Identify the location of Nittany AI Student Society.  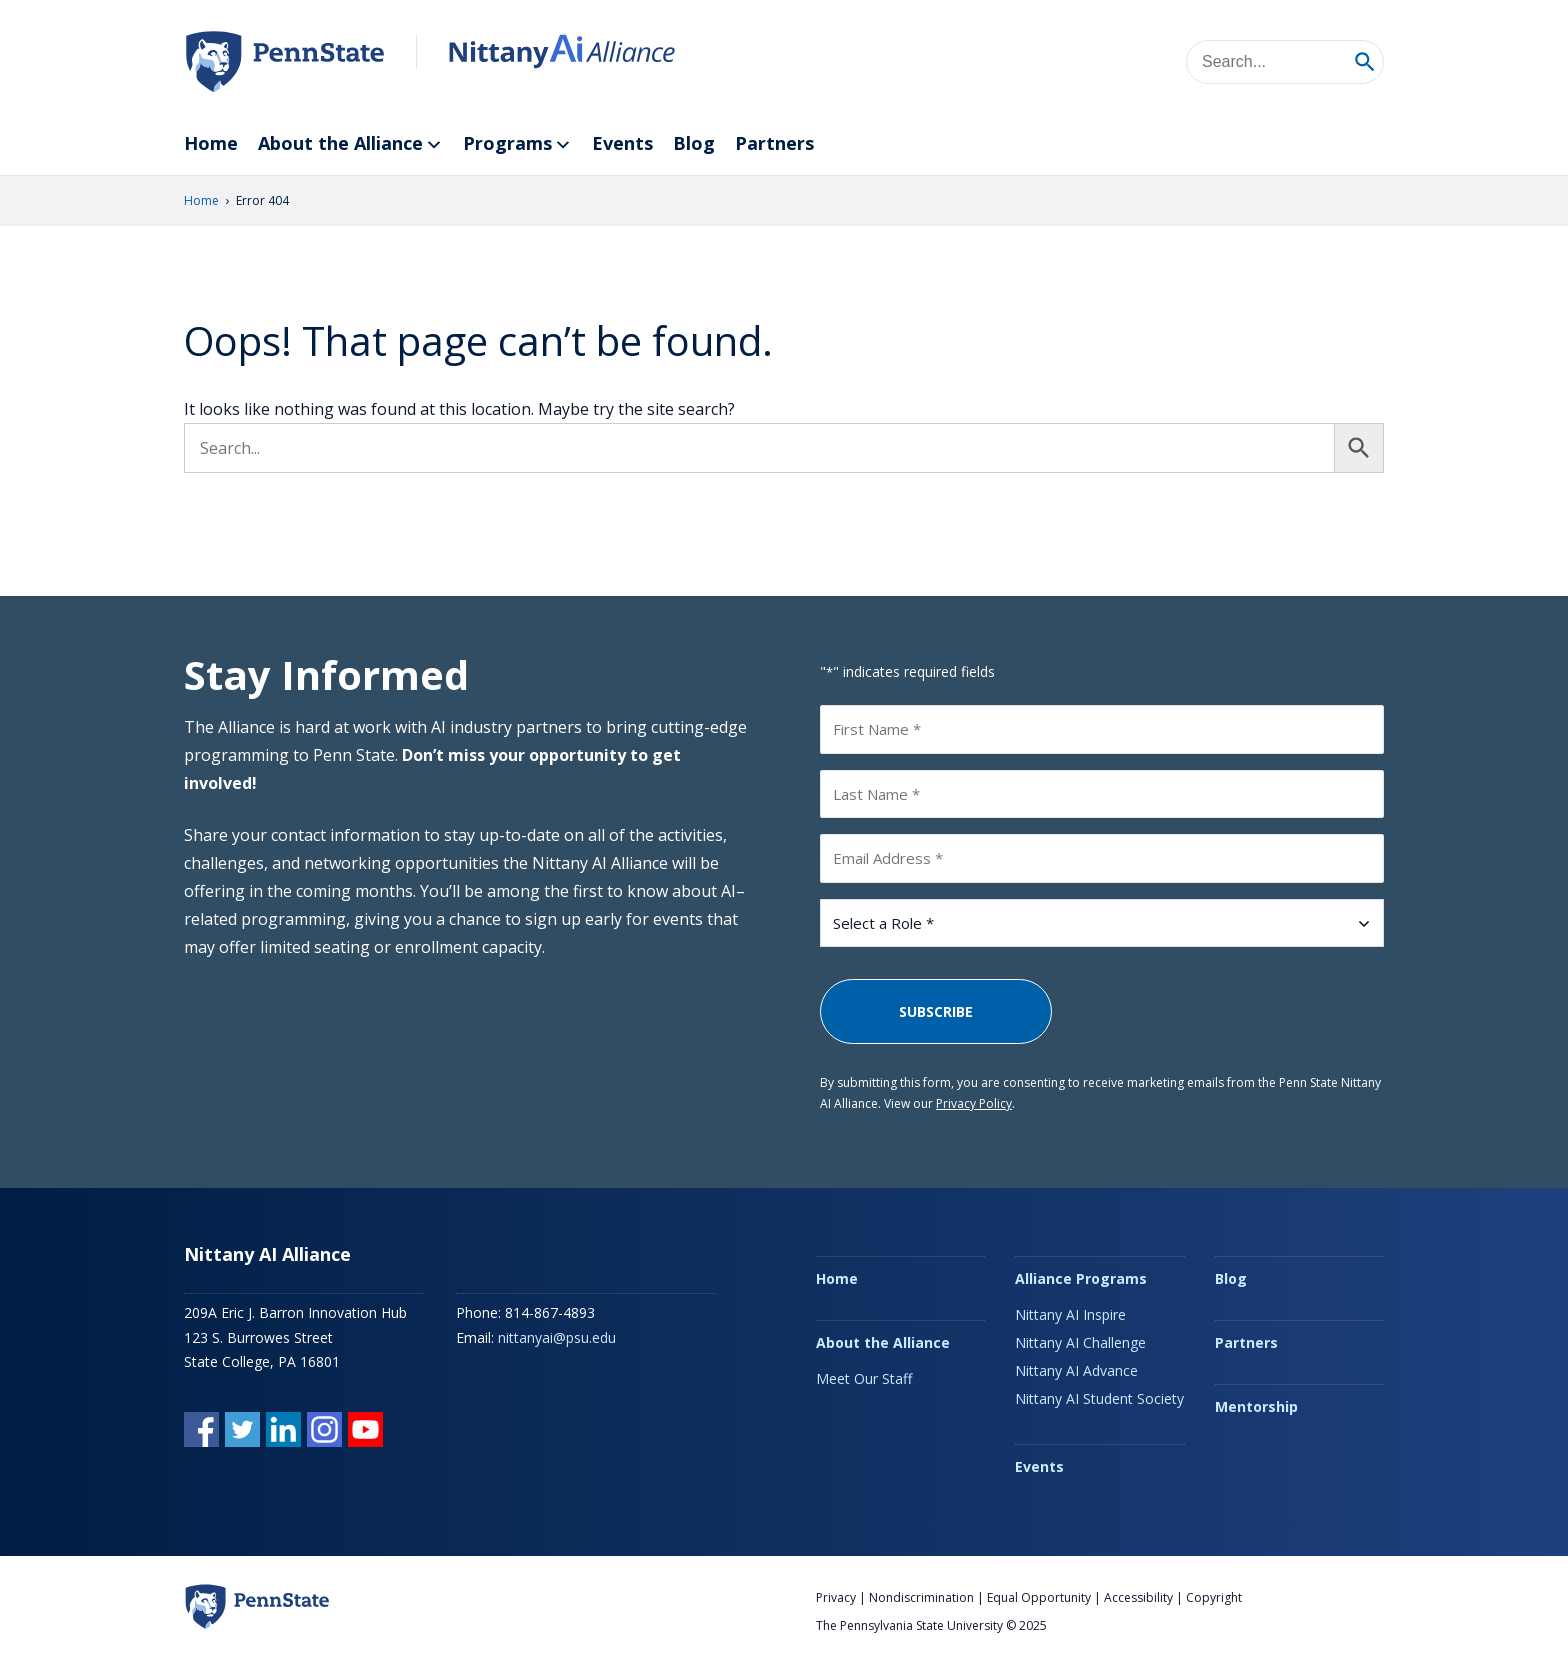
(1099, 1398).